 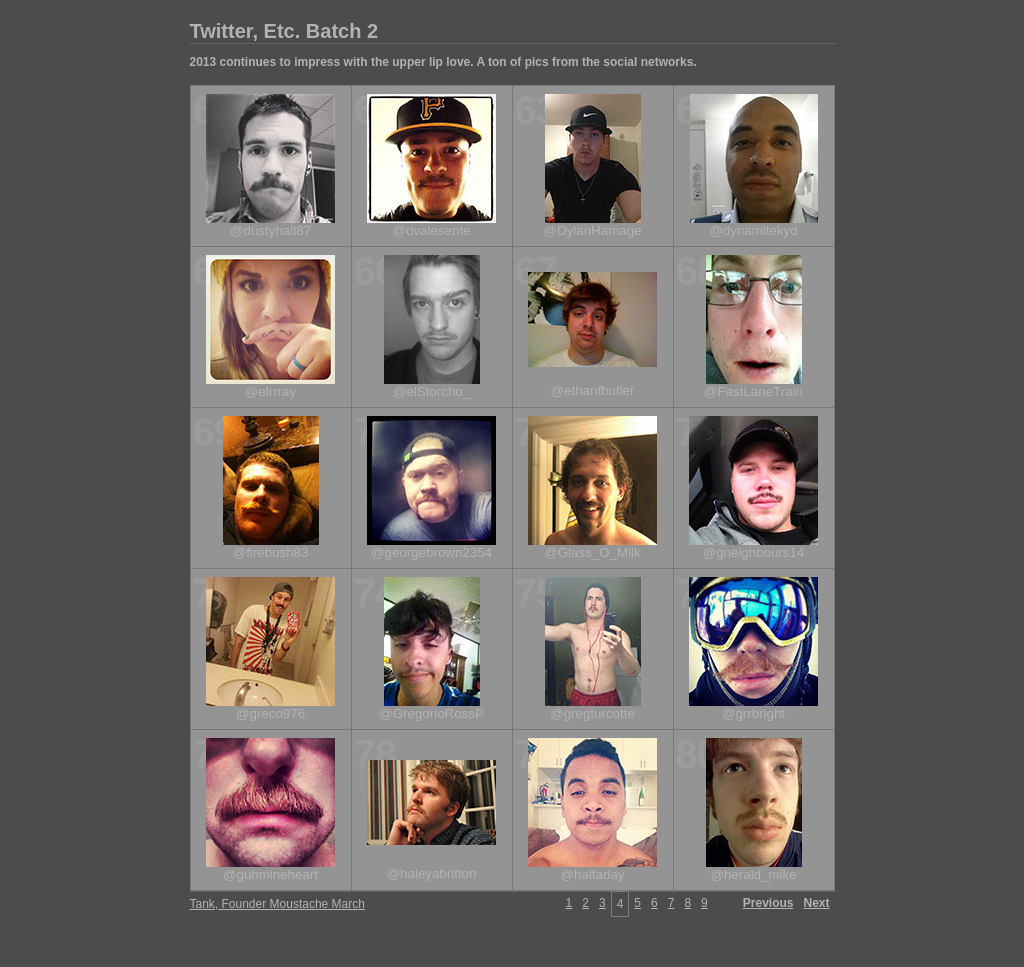 What do you see at coordinates (271, 552) in the screenshot?
I see `@firebush83` at bounding box center [271, 552].